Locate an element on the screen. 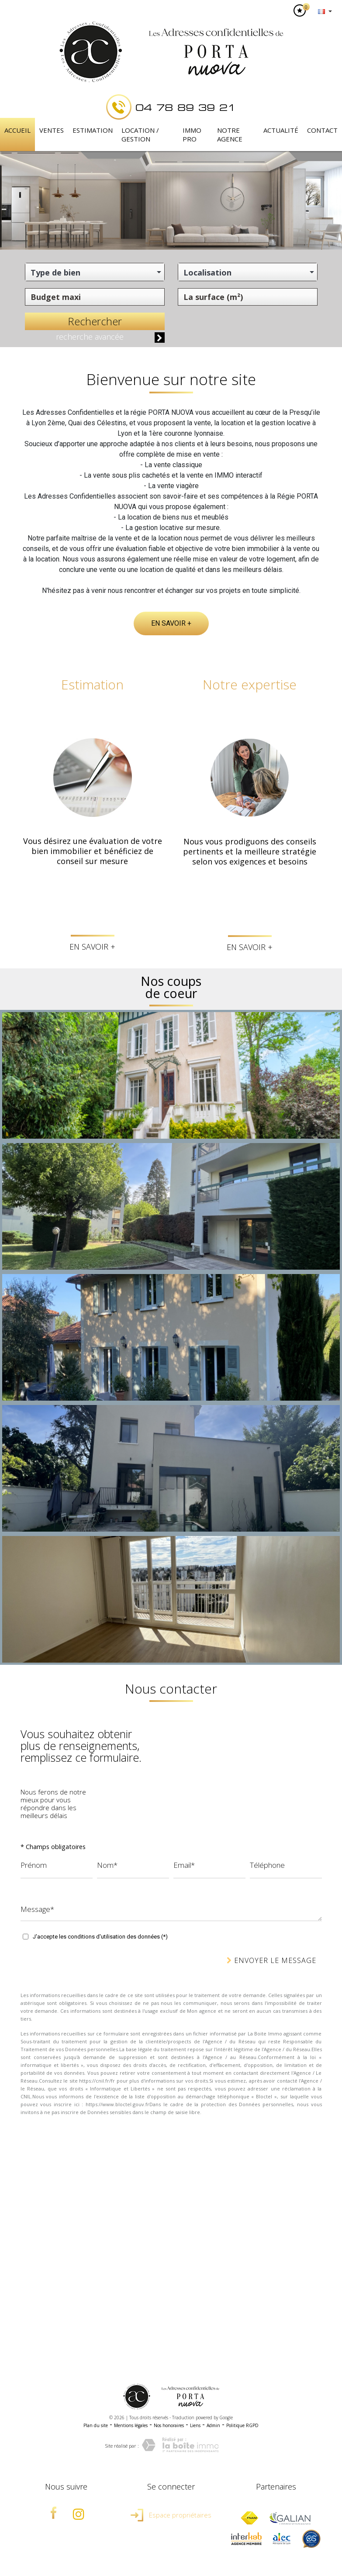 The image size is (342, 2576). Espace propriétaires is located at coordinates (171, 2515).